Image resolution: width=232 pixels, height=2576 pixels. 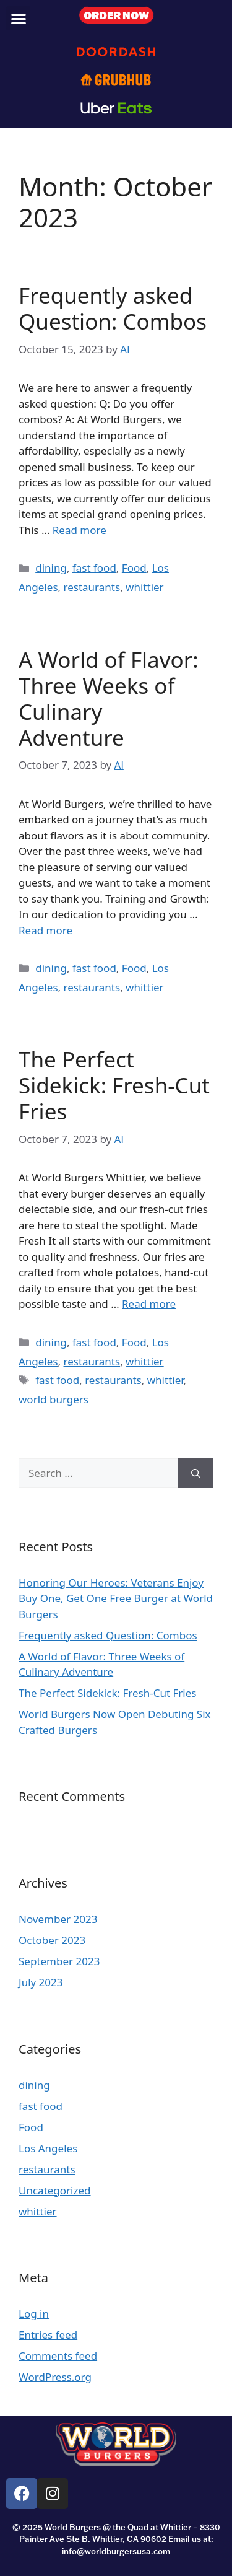 What do you see at coordinates (145, 587) in the screenshot?
I see `whittier` at bounding box center [145, 587].